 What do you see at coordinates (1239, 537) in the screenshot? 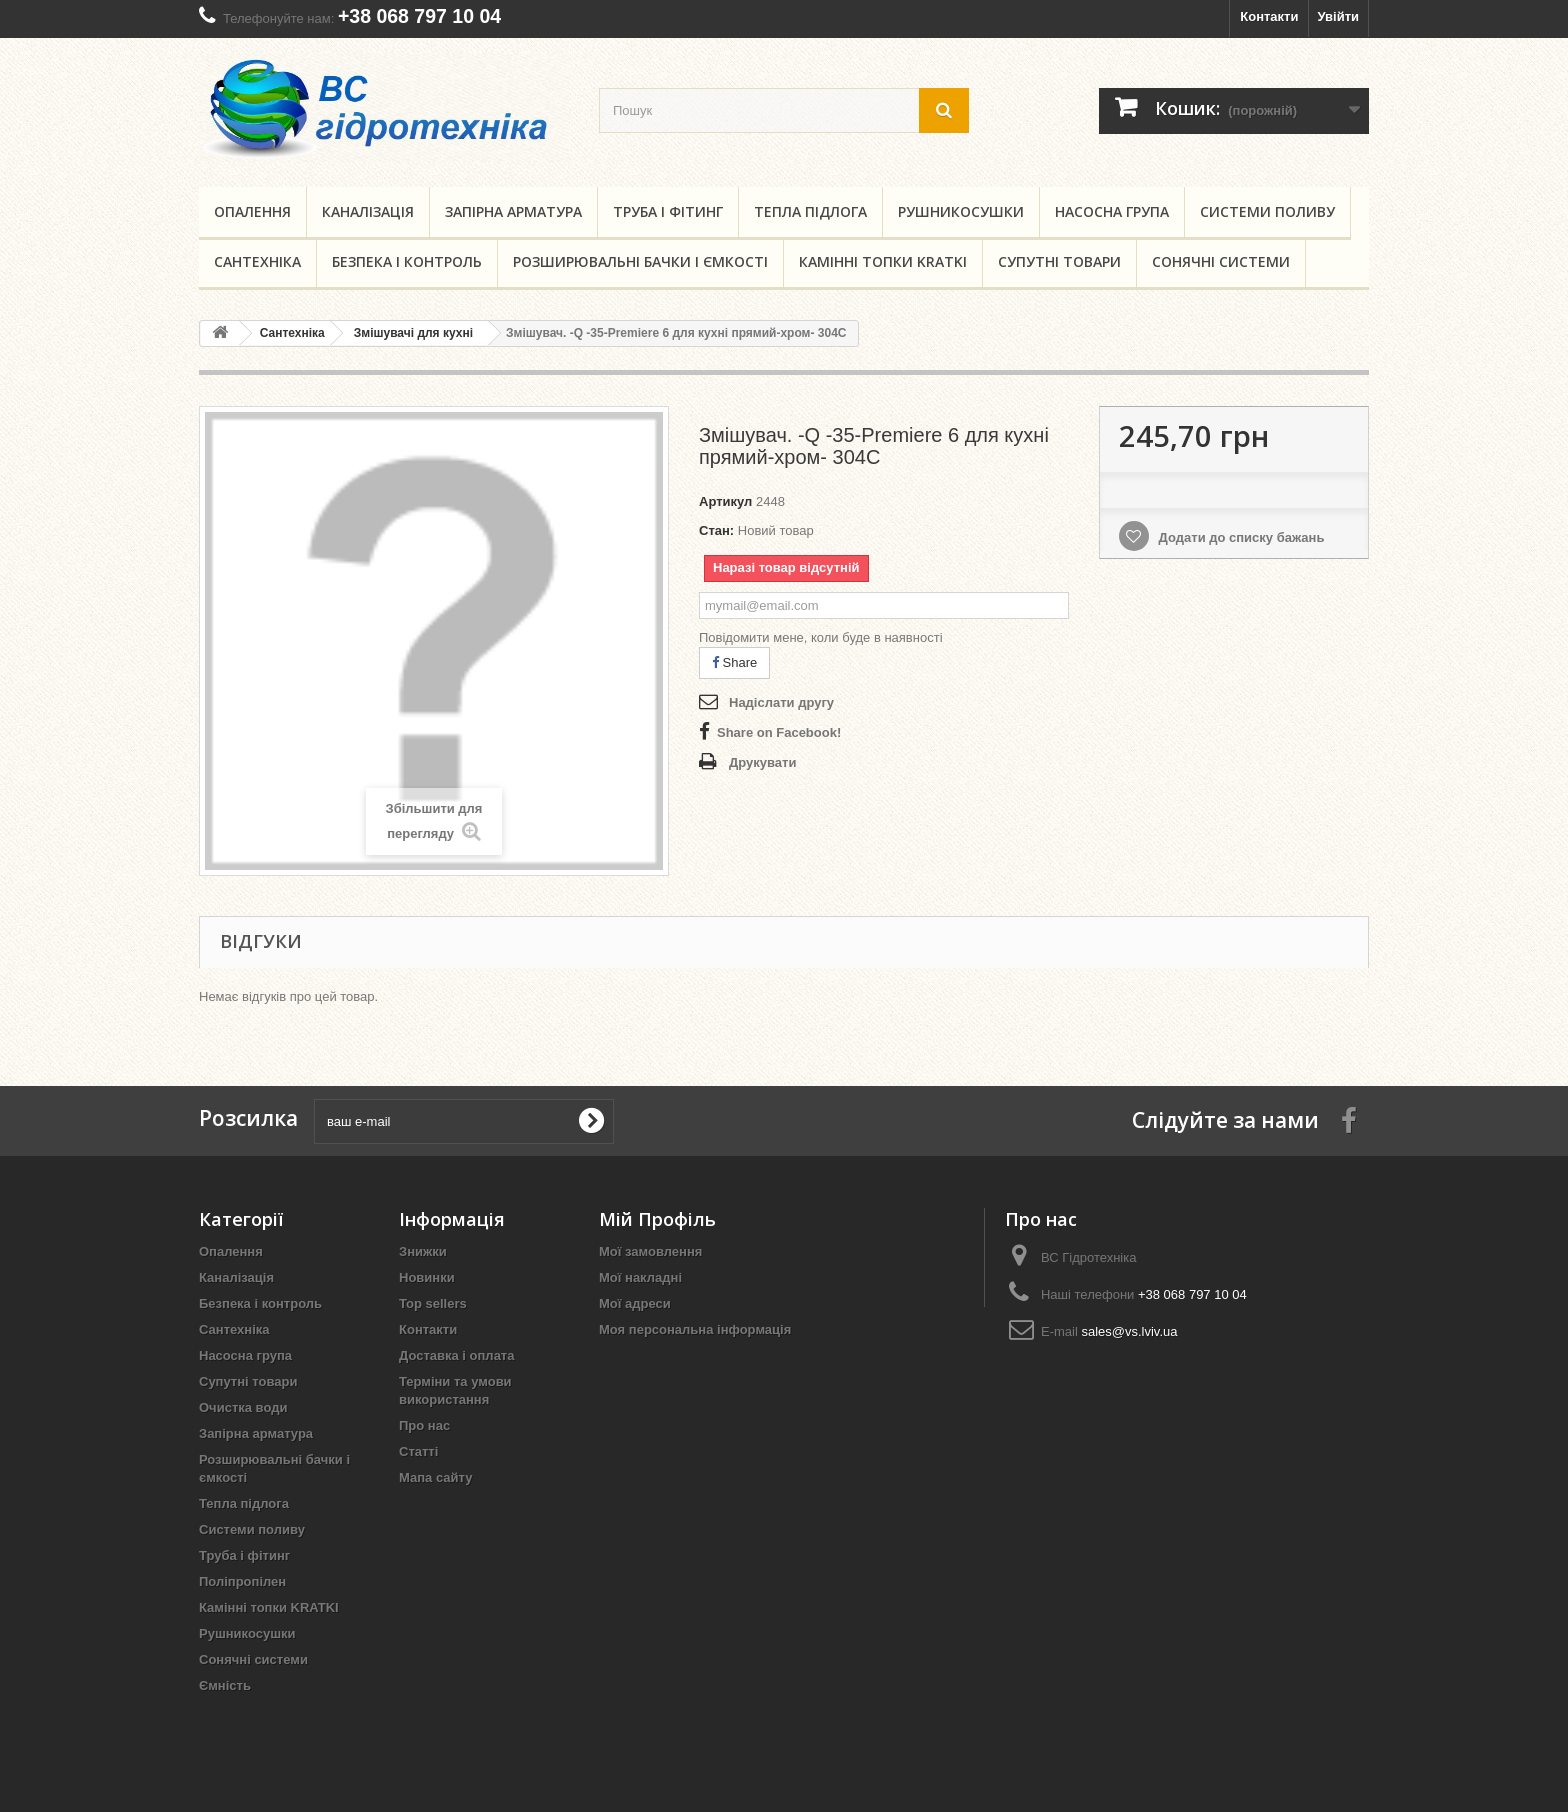
I see `Додати до списку бажань` at bounding box center [1239, 537].